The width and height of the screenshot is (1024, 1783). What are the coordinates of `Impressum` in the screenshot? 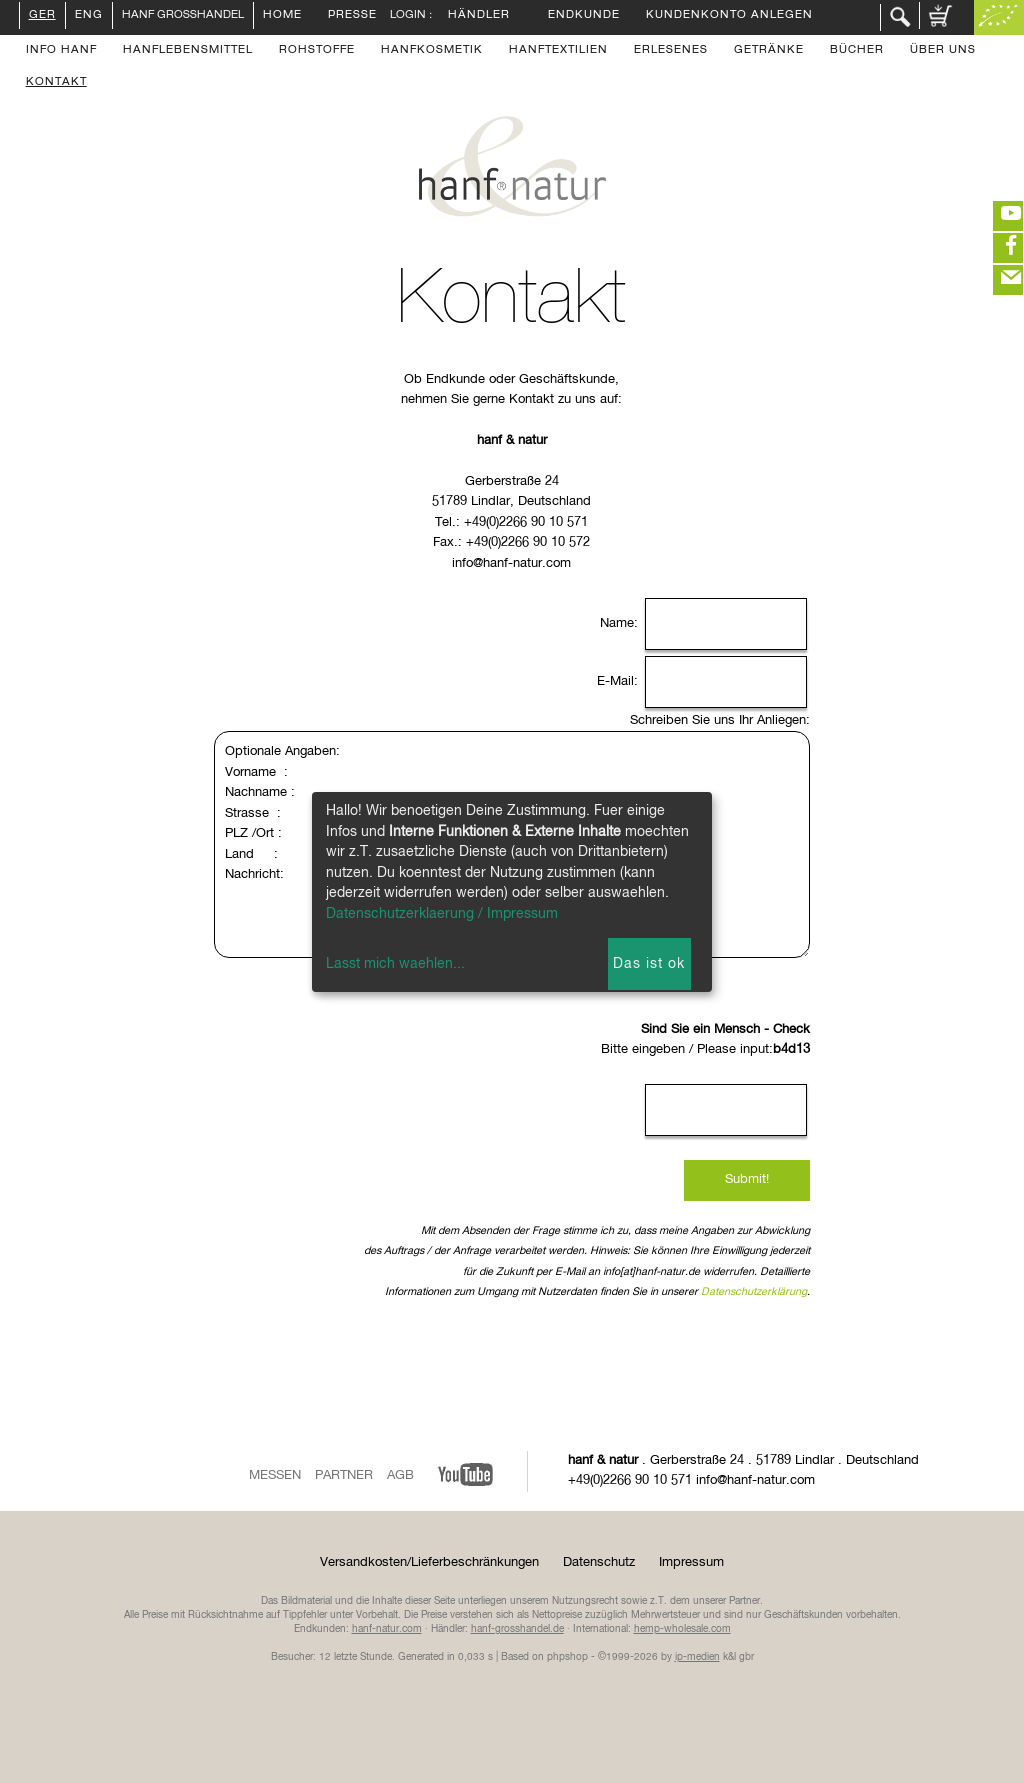 It's located at (691, 1562).